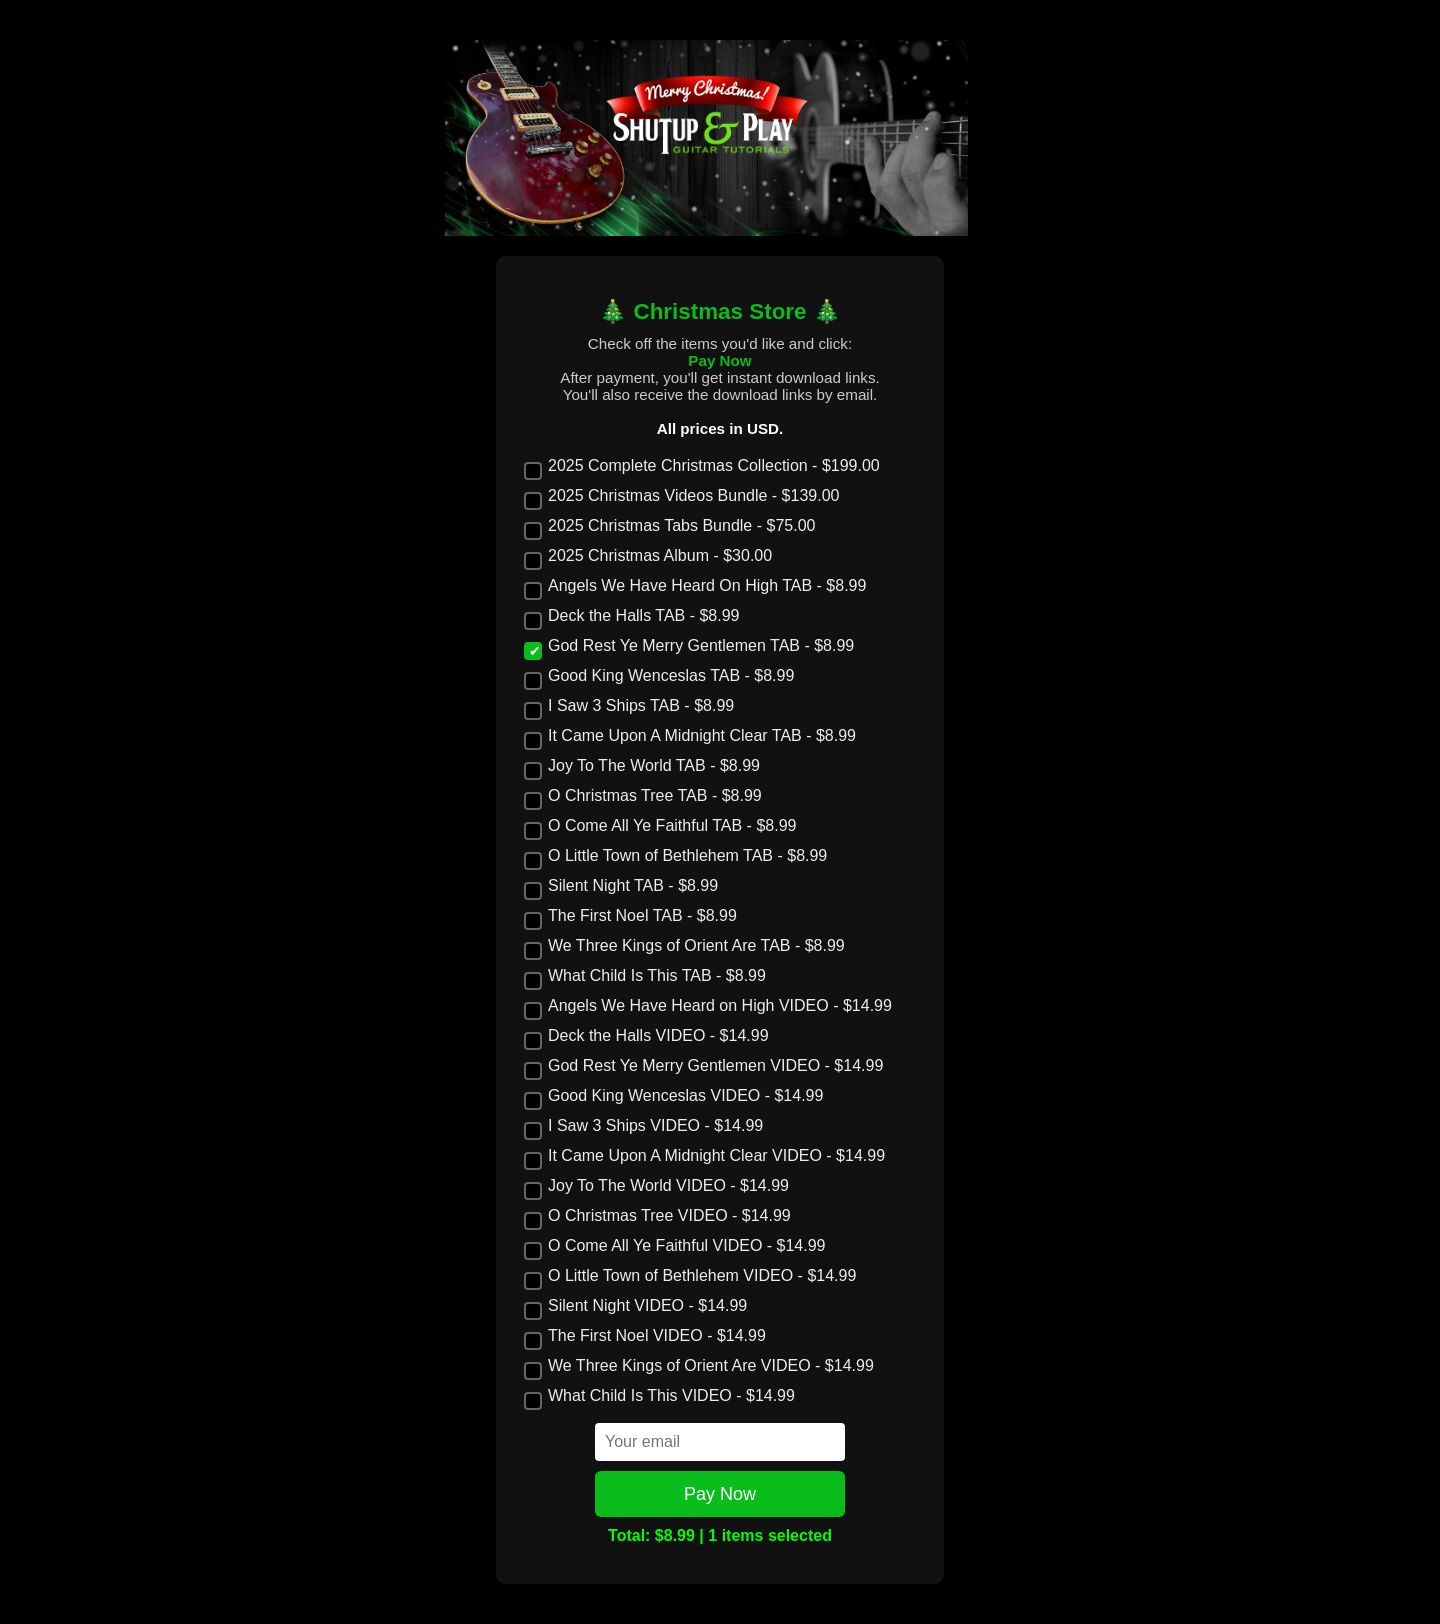 The image size is (1440, 1624). I want to click on I Saw 3 Ships VIDEO - $14.99, so click(643, 1126).